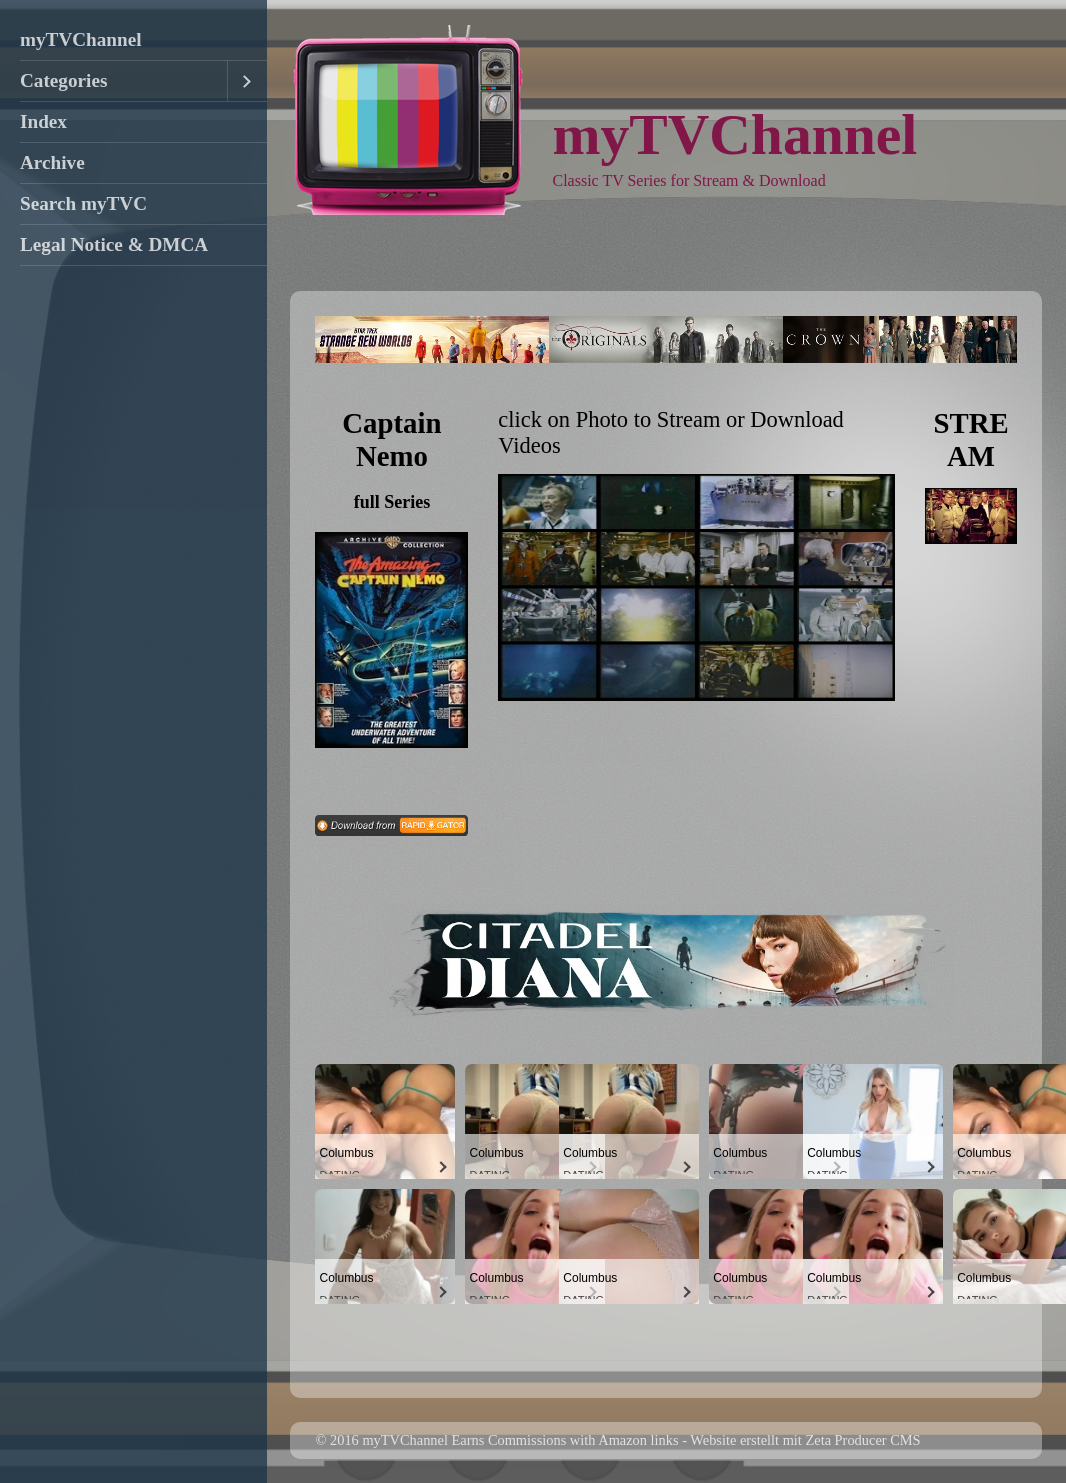 This screenshot has height=1483, width=1066. Describe the element at coordinates (43, 121) in the screenshot. I see `Index` at that location.